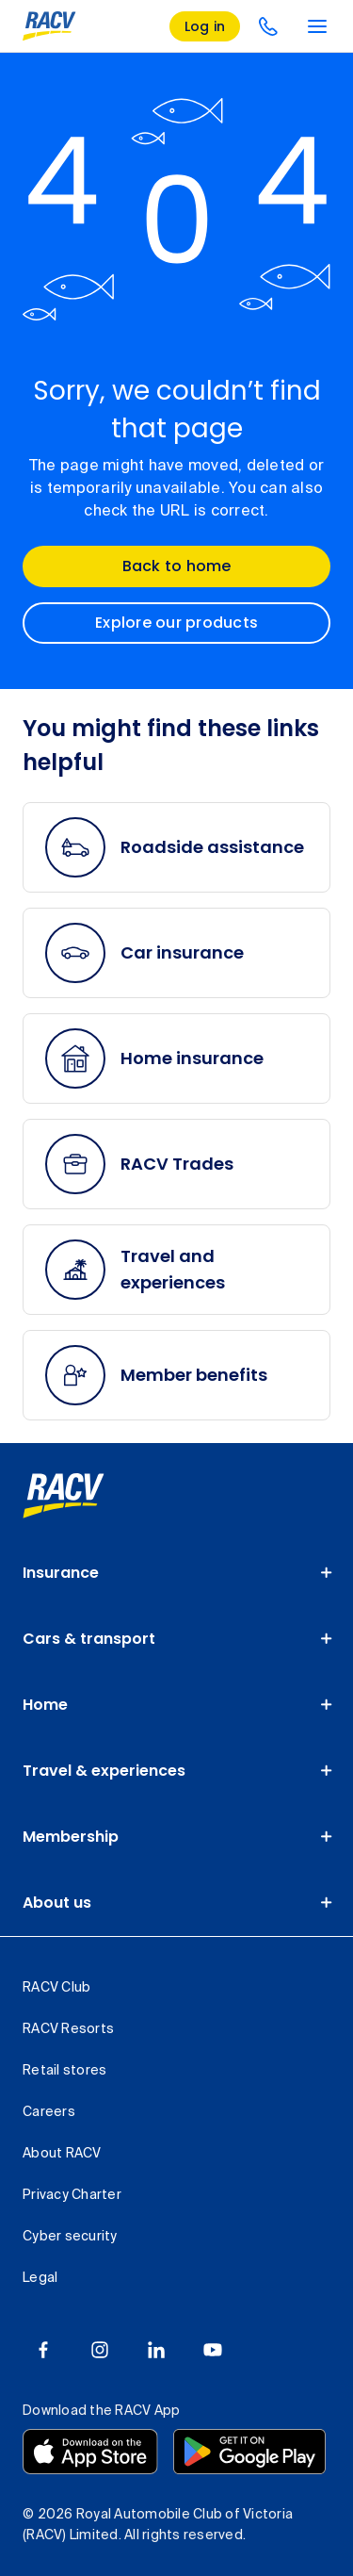 The image size is (353, 2576). What do you see at coordinates (57, 1902) in the screenshot?
I see `About us` at bounding box center [57, 1902].